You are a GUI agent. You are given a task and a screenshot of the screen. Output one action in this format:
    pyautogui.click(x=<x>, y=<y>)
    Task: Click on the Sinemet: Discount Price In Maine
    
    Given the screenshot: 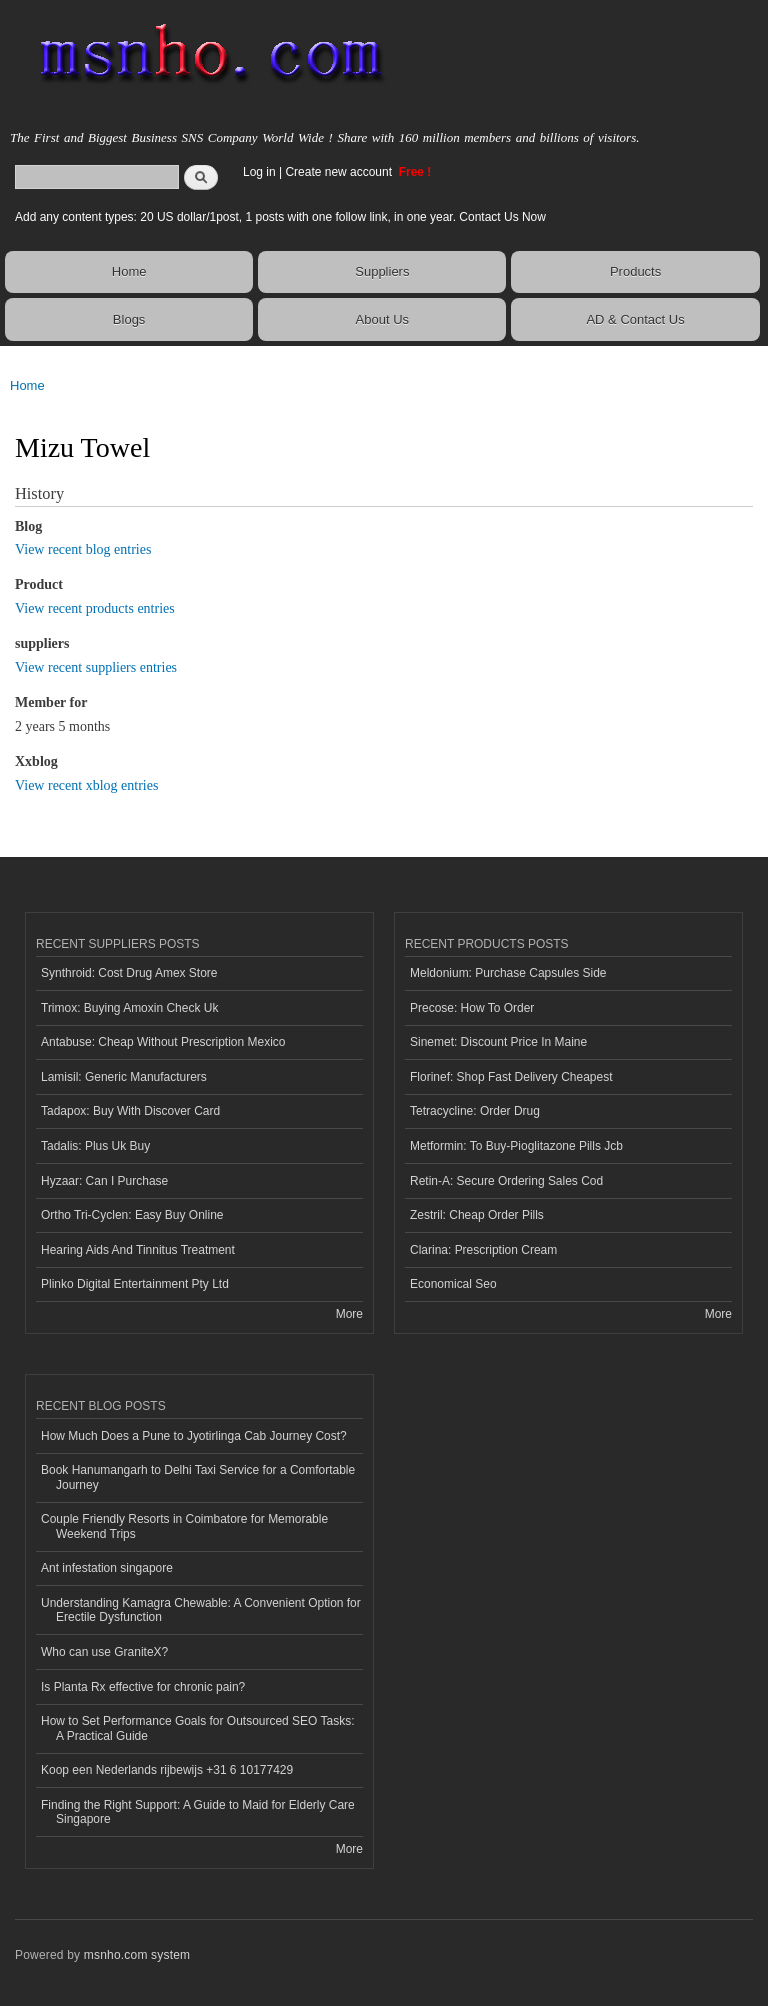 What is the action you would take?
    pyautogui.click(x=498, y=1042)
    